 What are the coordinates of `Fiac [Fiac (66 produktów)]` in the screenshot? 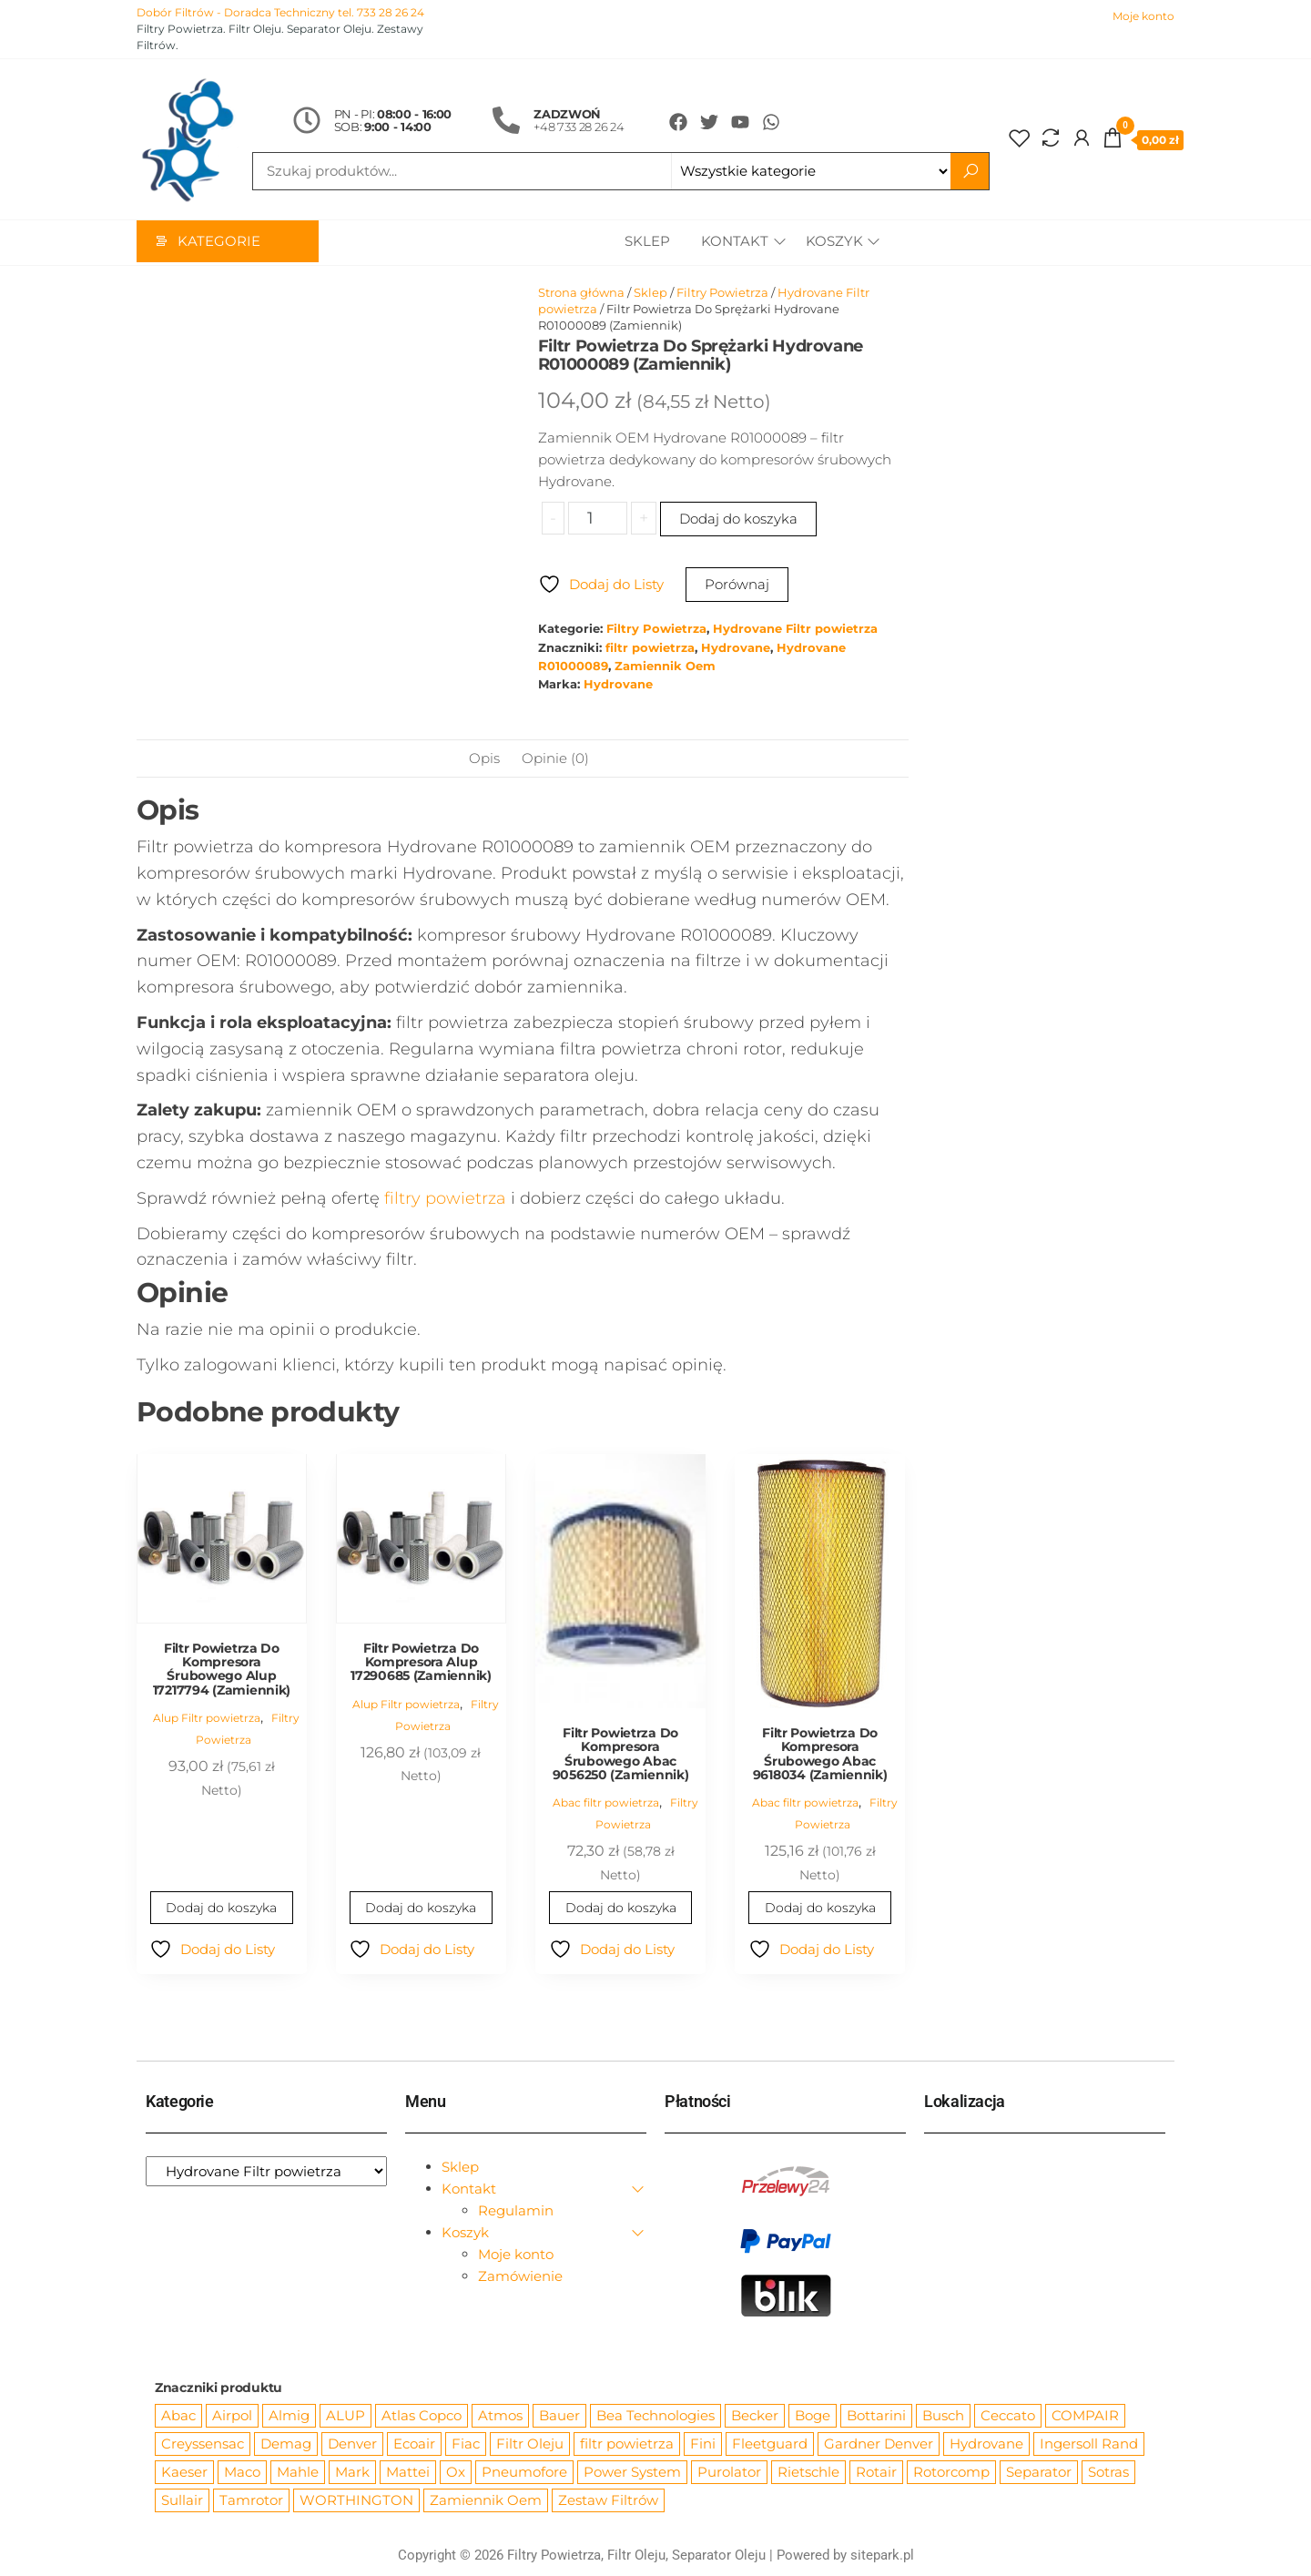 It's located at (466, 2444).